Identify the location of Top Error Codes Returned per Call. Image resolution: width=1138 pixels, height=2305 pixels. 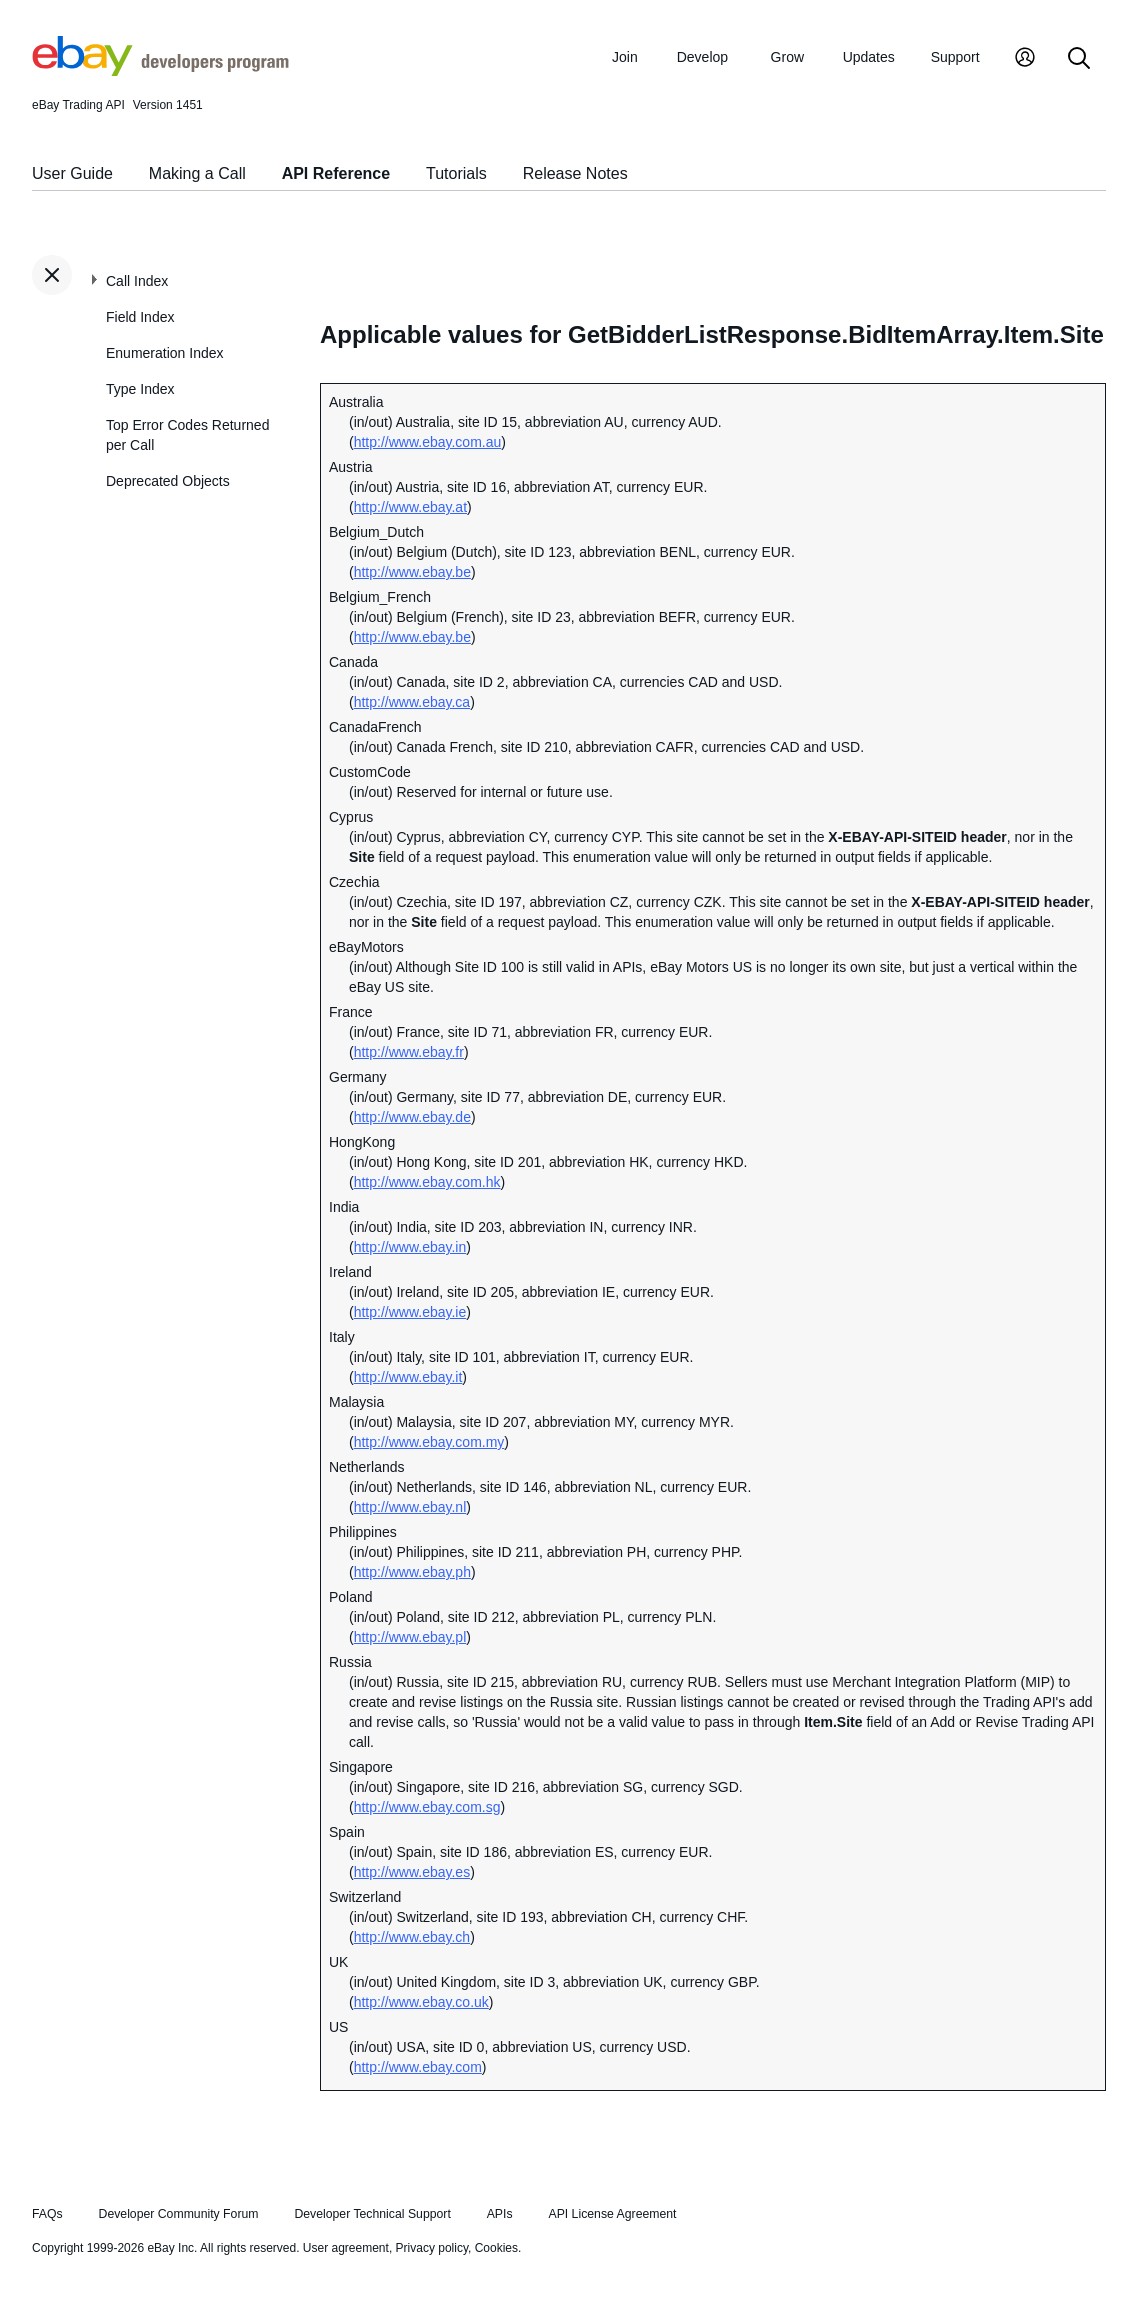
(187, 435).